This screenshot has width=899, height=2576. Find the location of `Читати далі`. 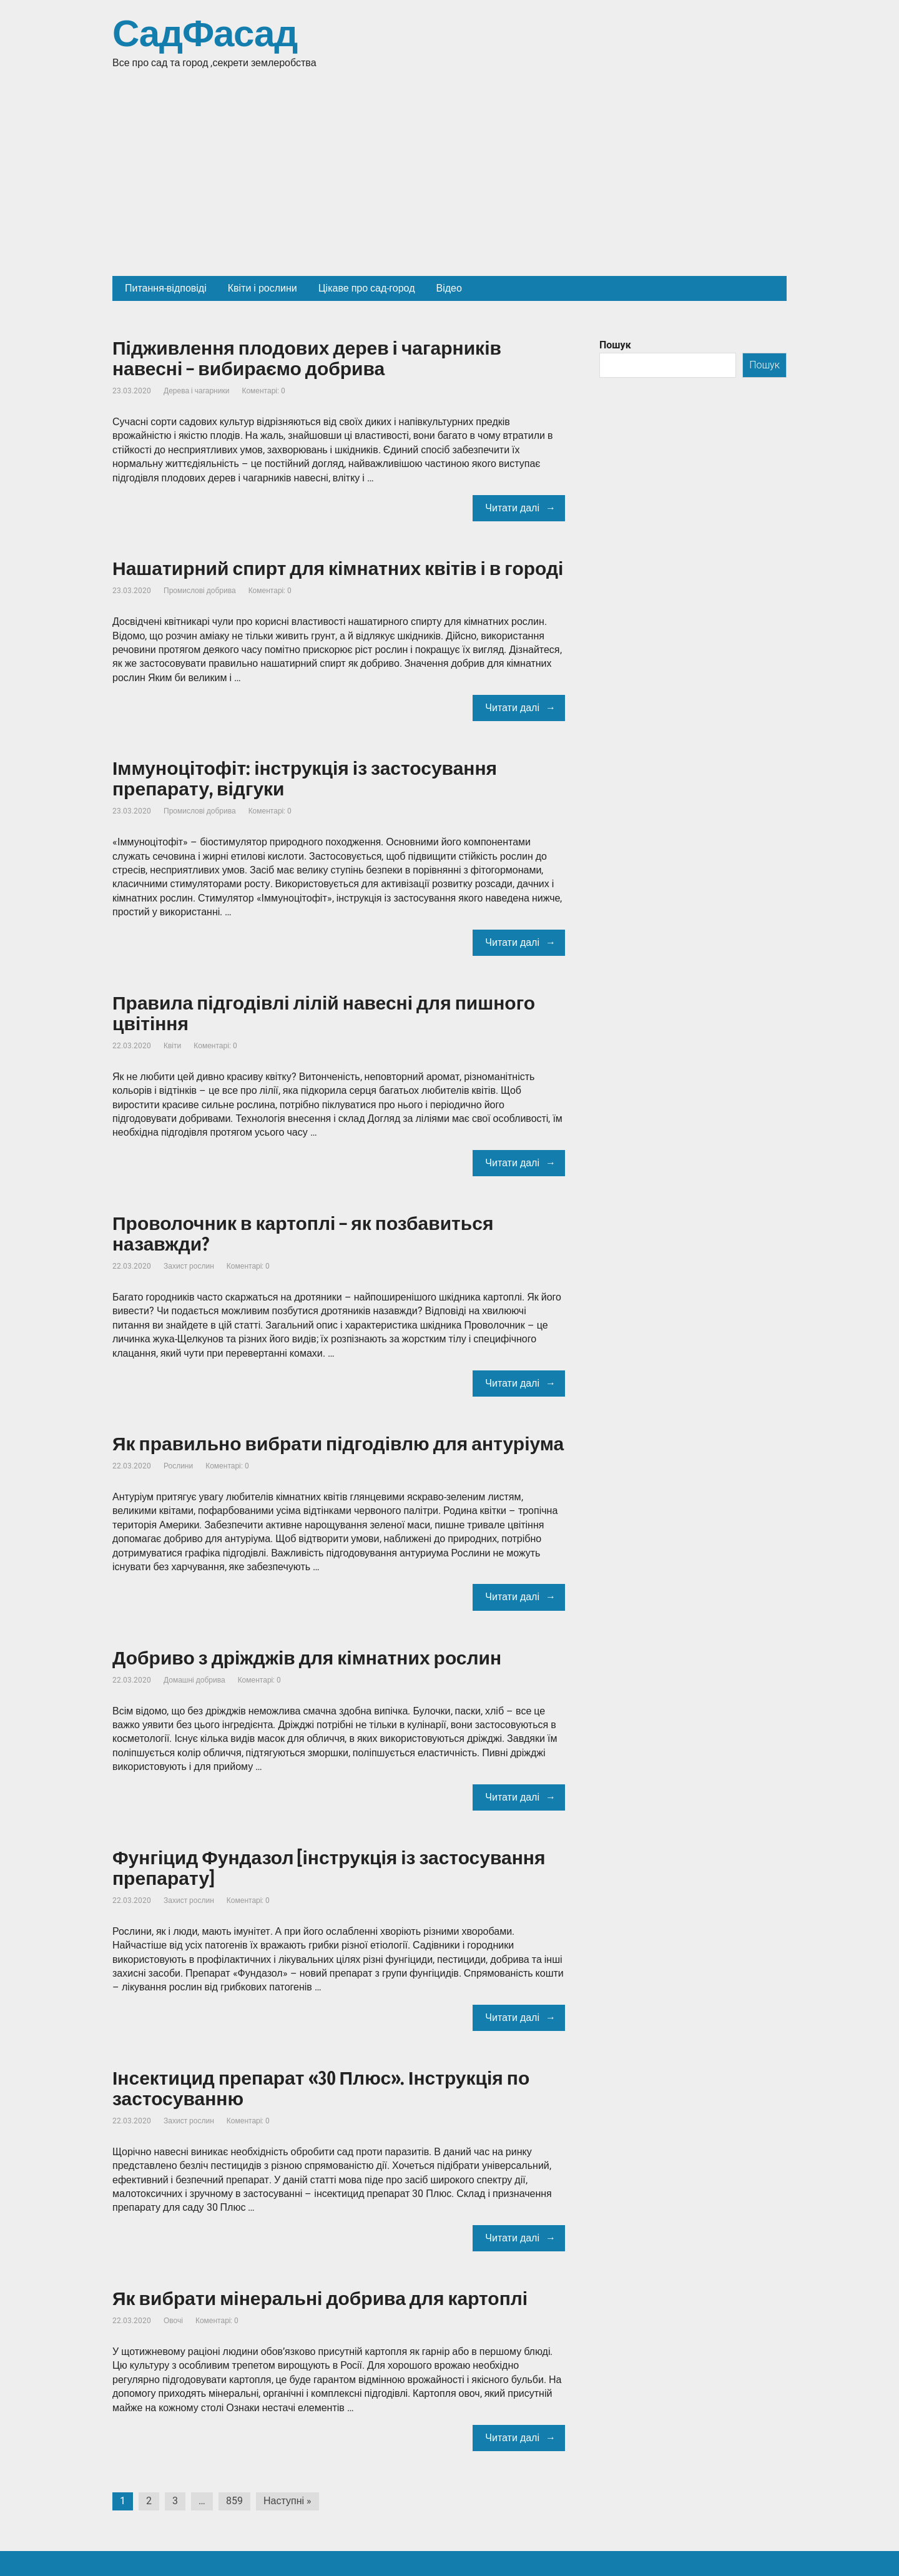

Читати далі is located at coordinates (512, 508).